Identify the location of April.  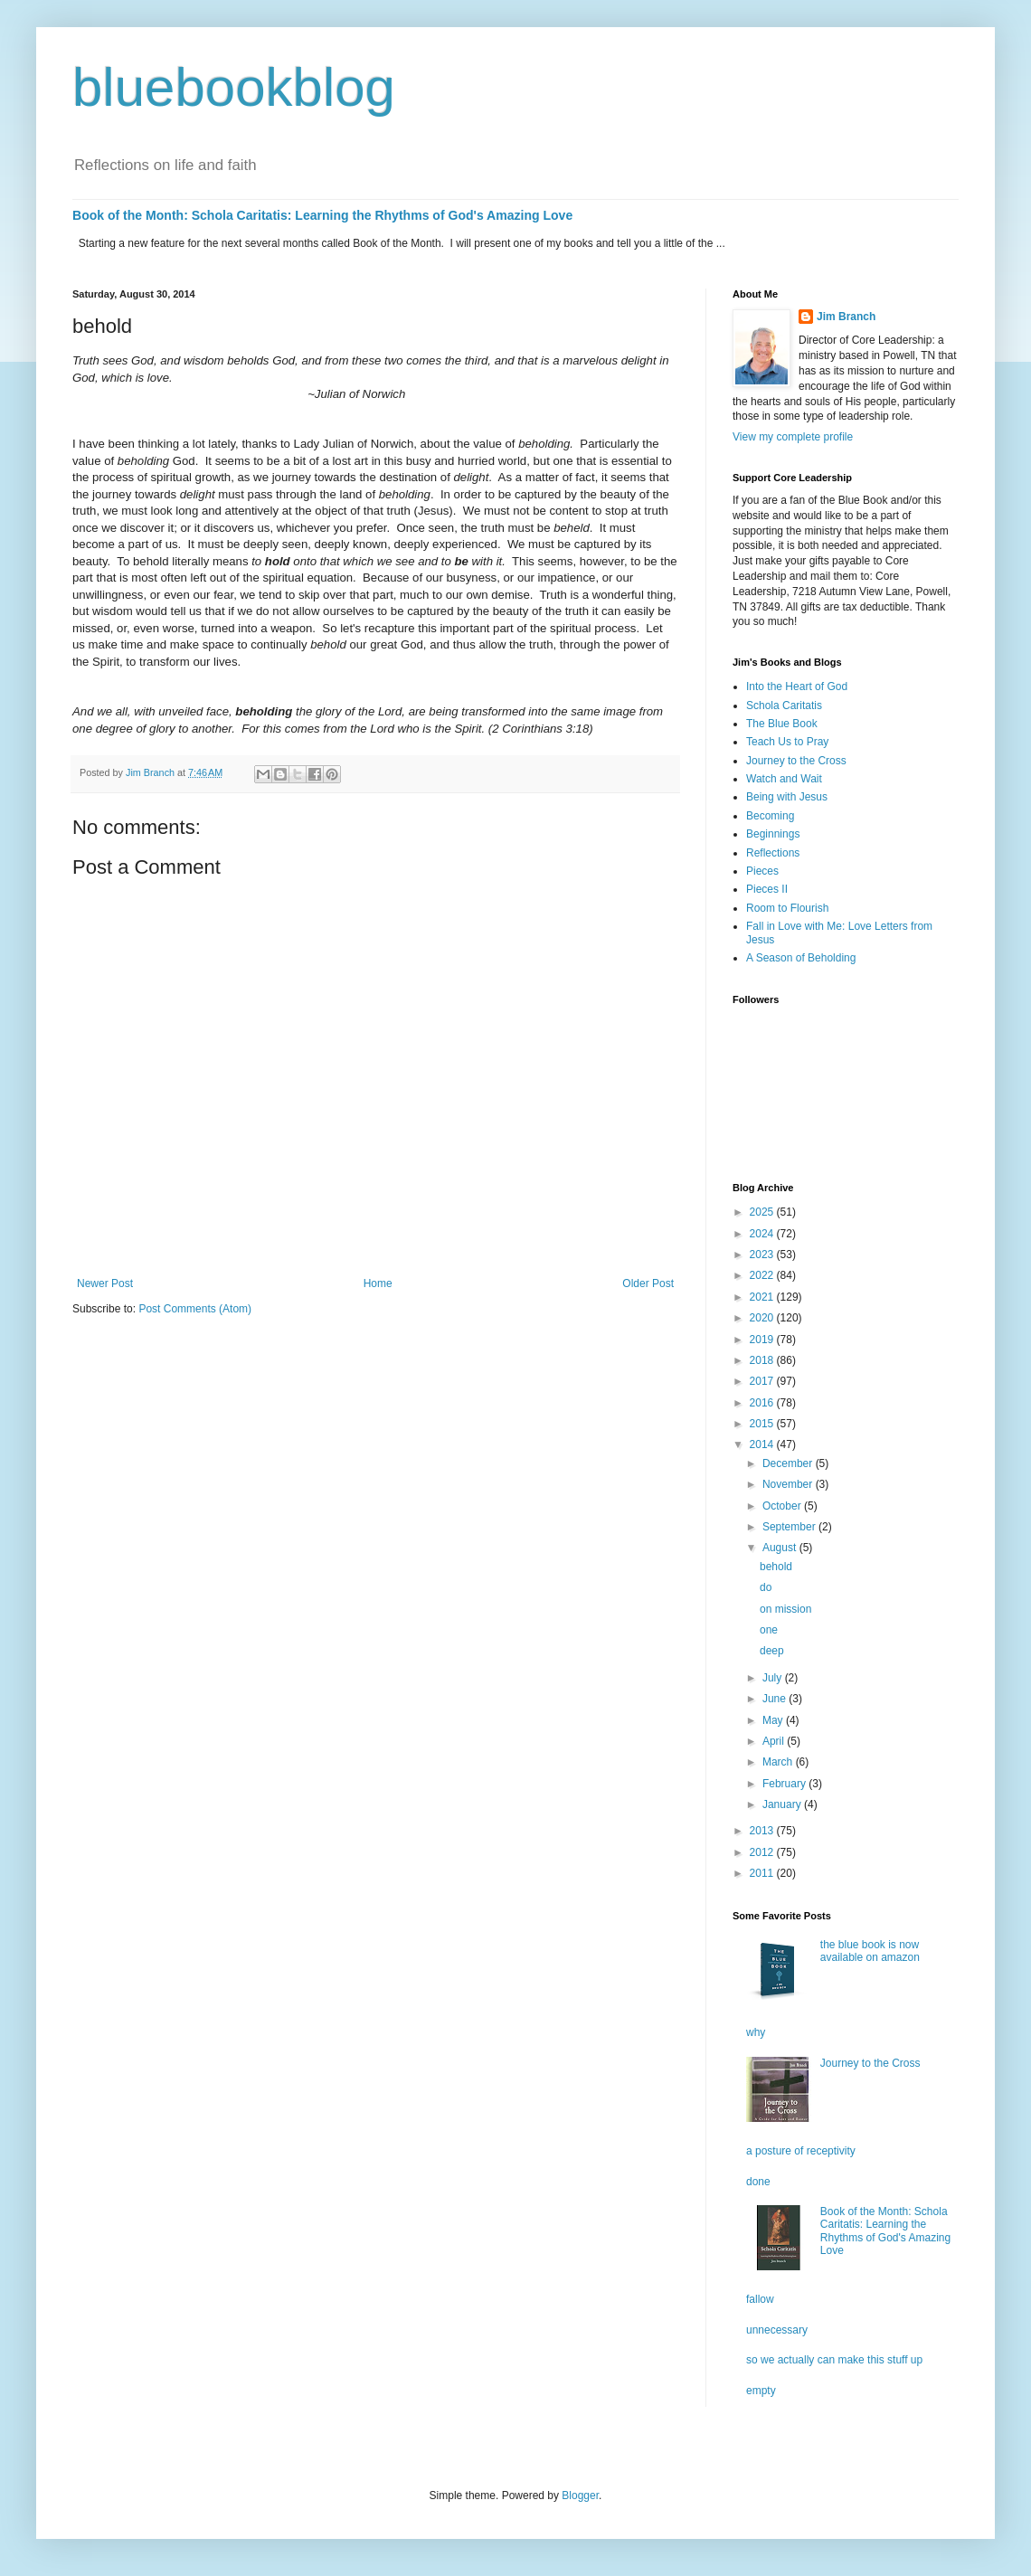
(774, 1741).